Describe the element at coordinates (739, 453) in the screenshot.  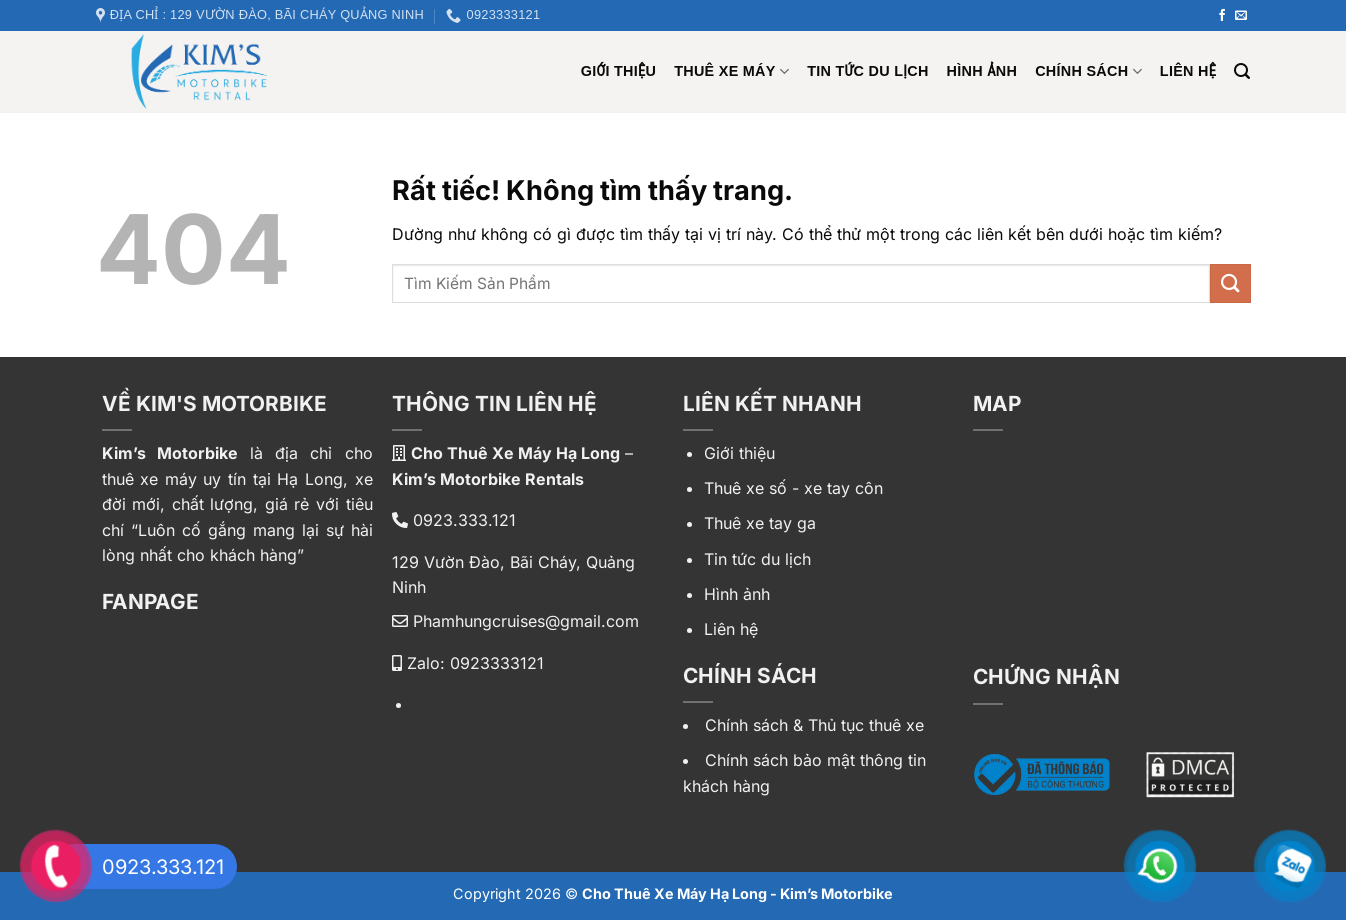
I see `Giới thiệu` at that location.